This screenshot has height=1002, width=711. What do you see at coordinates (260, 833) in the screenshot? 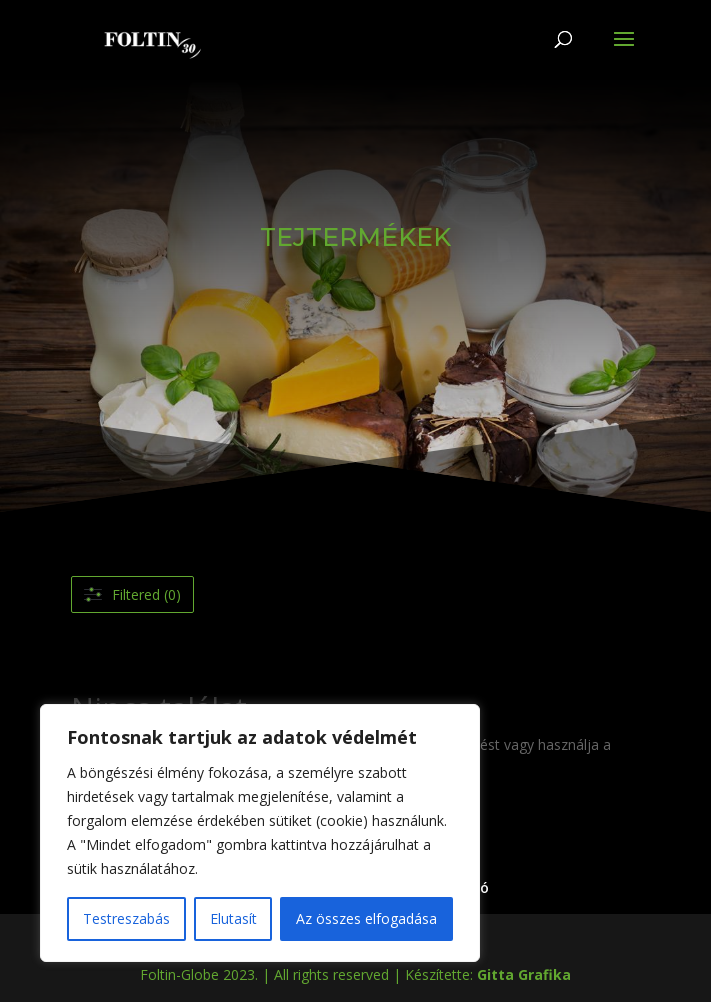
I see `[region]` at bounding box center [260, 833].